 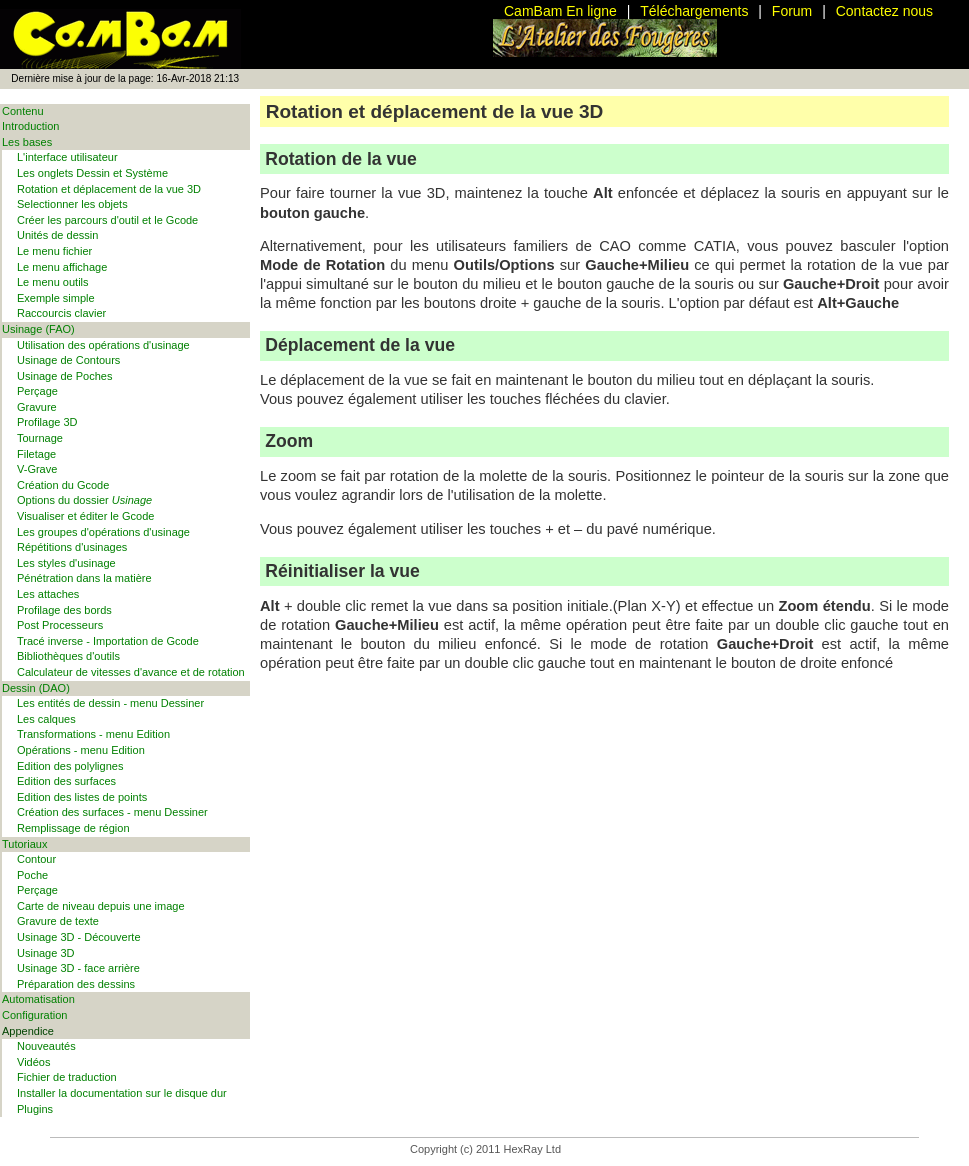 I want to click on Edition des polylignes, so click(x=70, y=766).